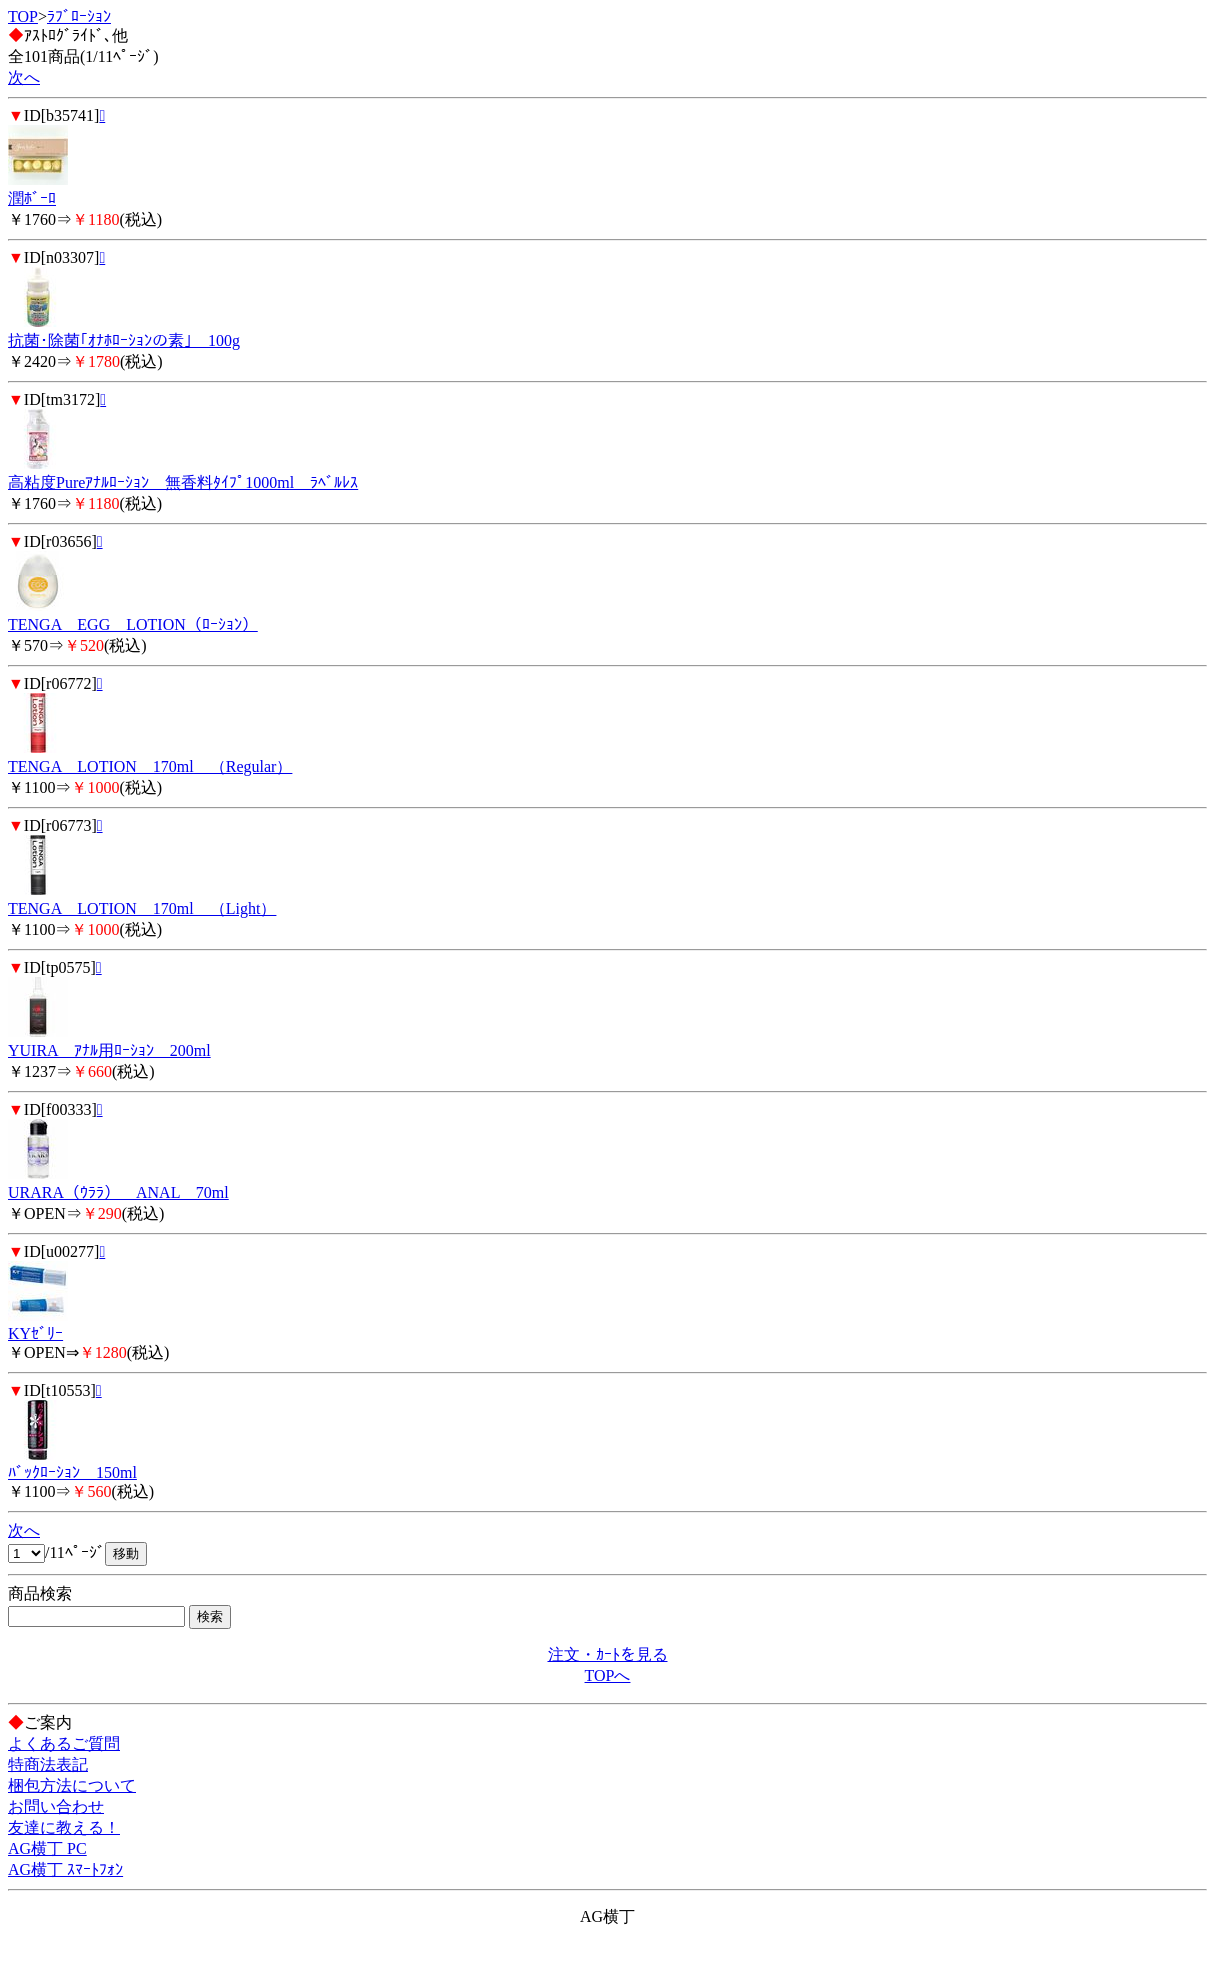 Image resolution: width=1215 pixels, height=1970 pixels. I want to click on 潤ﾎﾞｰﾛ, so click(32, 198).